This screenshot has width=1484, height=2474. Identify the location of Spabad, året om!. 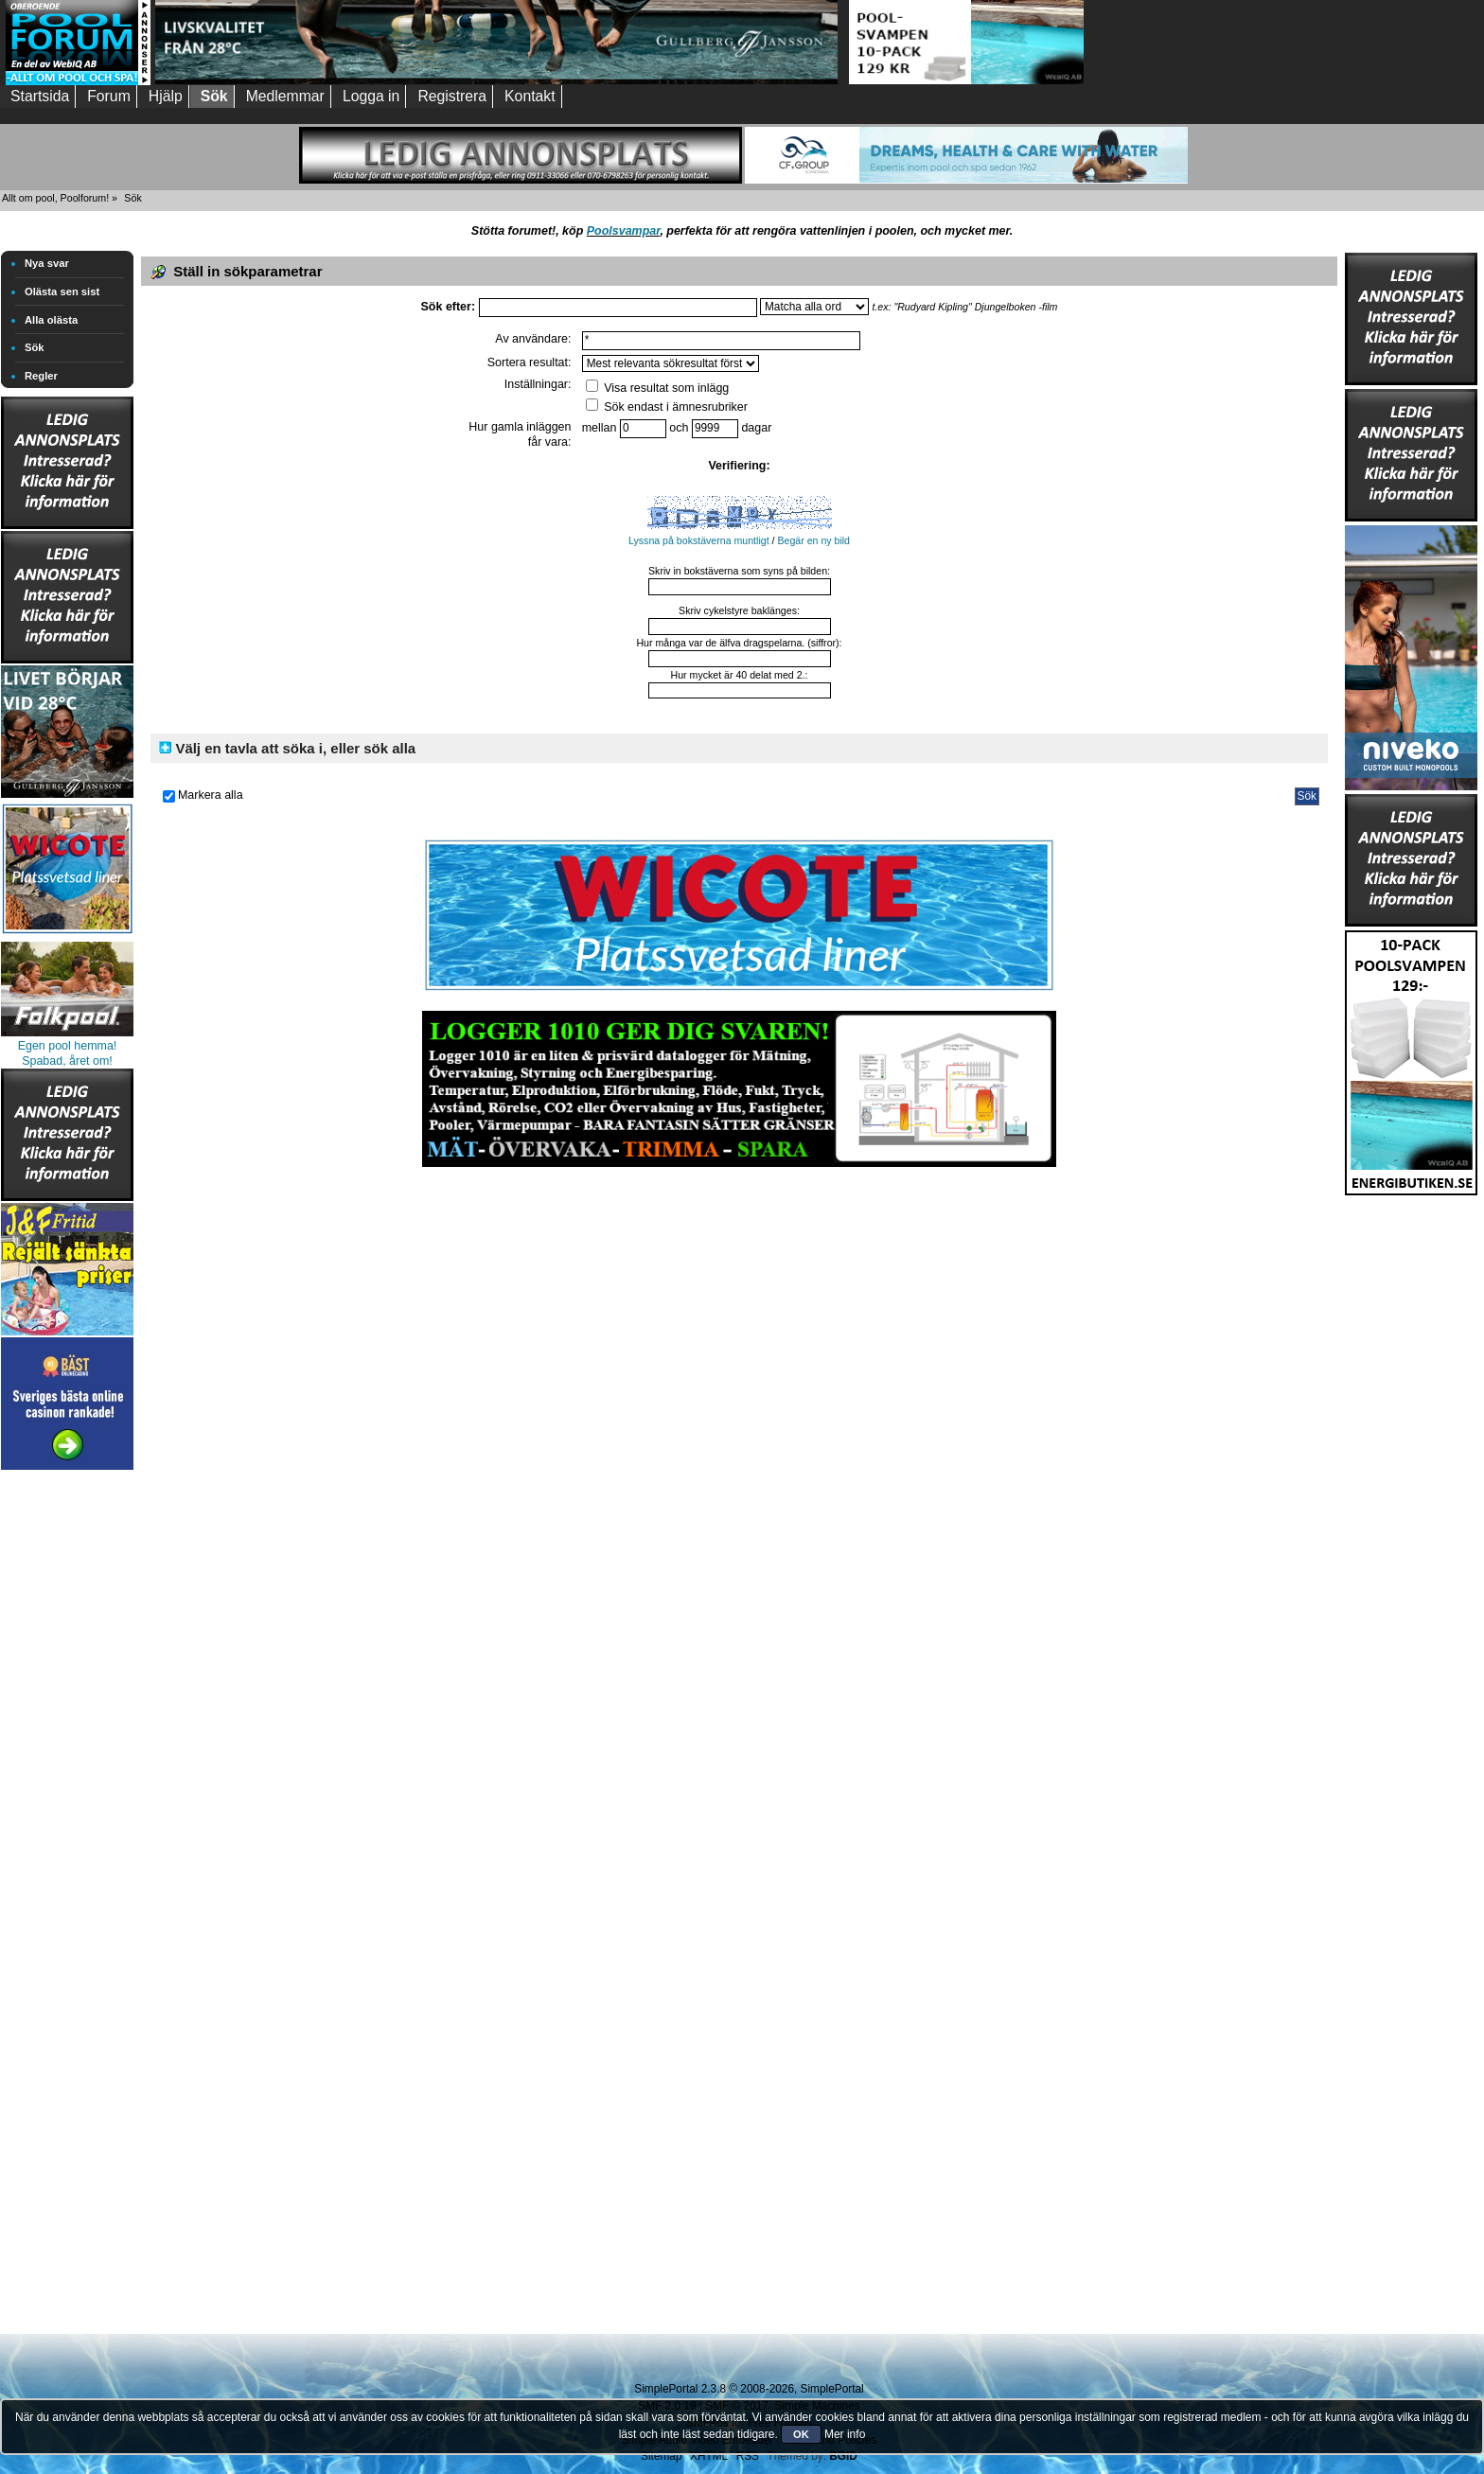
(67, 1061).